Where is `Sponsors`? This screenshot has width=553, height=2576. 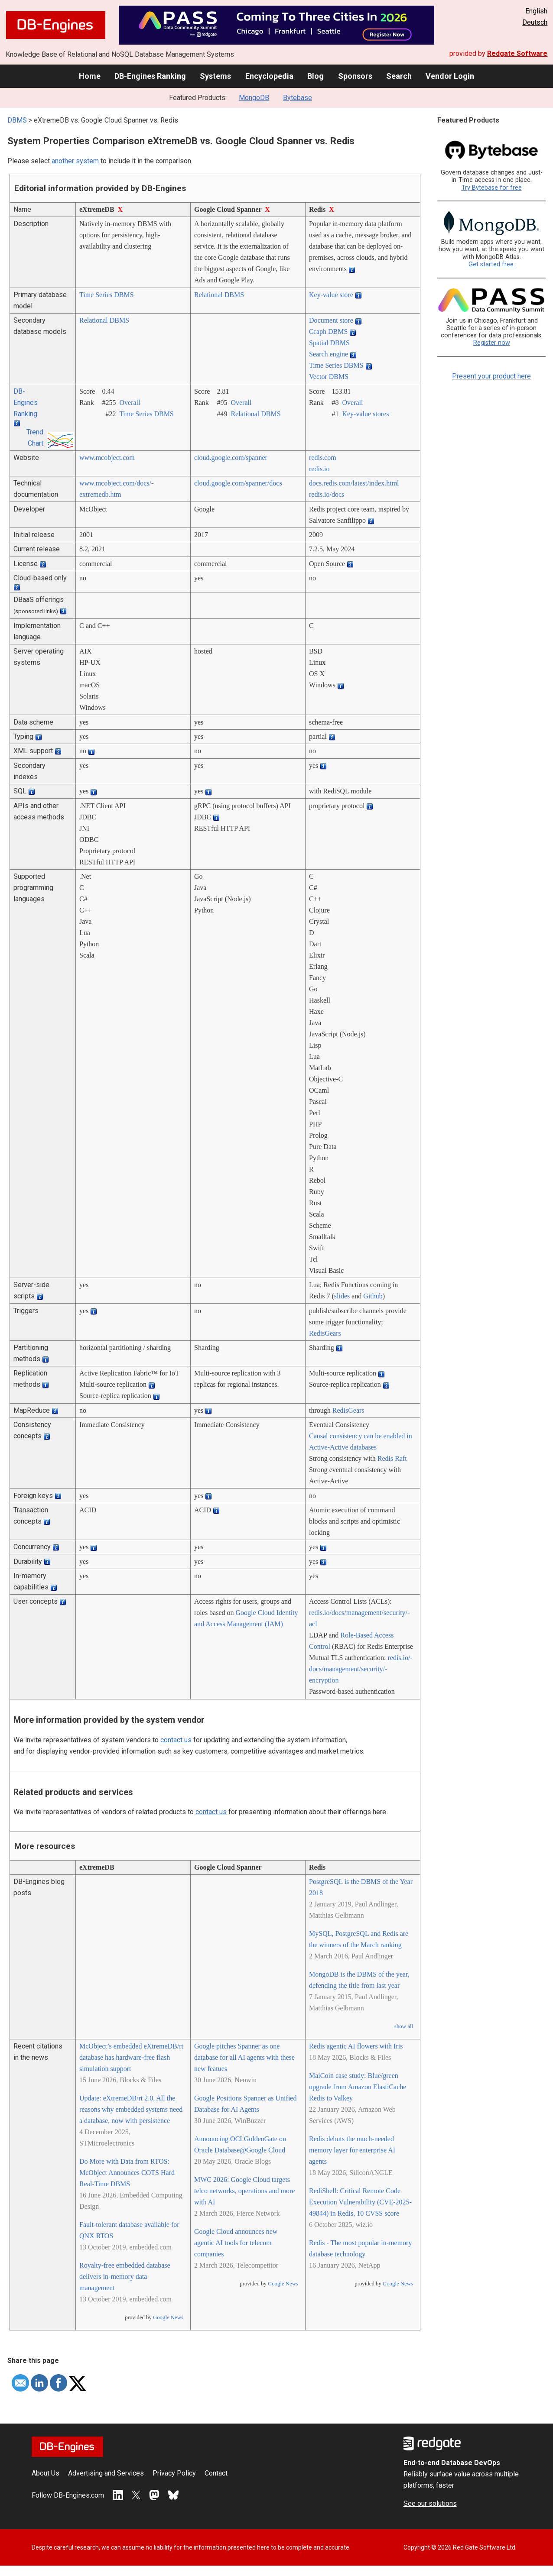 Sponsors is located at coordinates (355, 76).